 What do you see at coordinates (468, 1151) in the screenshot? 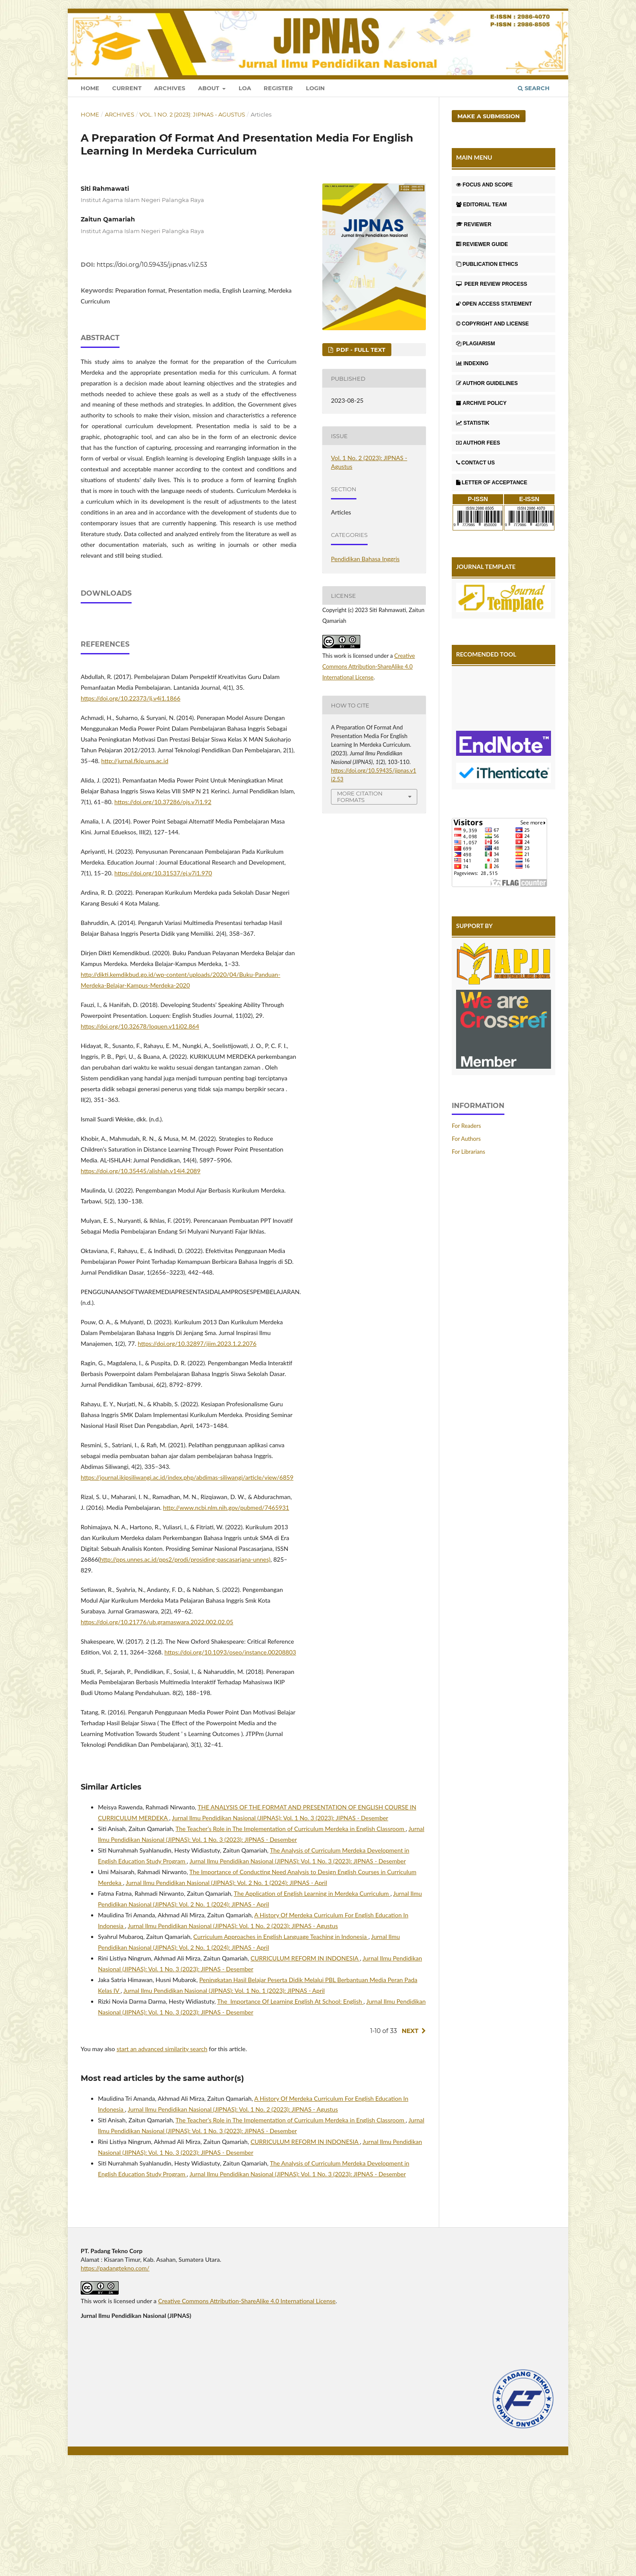
I see `For Librarians` at bounding box center [468, 1151].